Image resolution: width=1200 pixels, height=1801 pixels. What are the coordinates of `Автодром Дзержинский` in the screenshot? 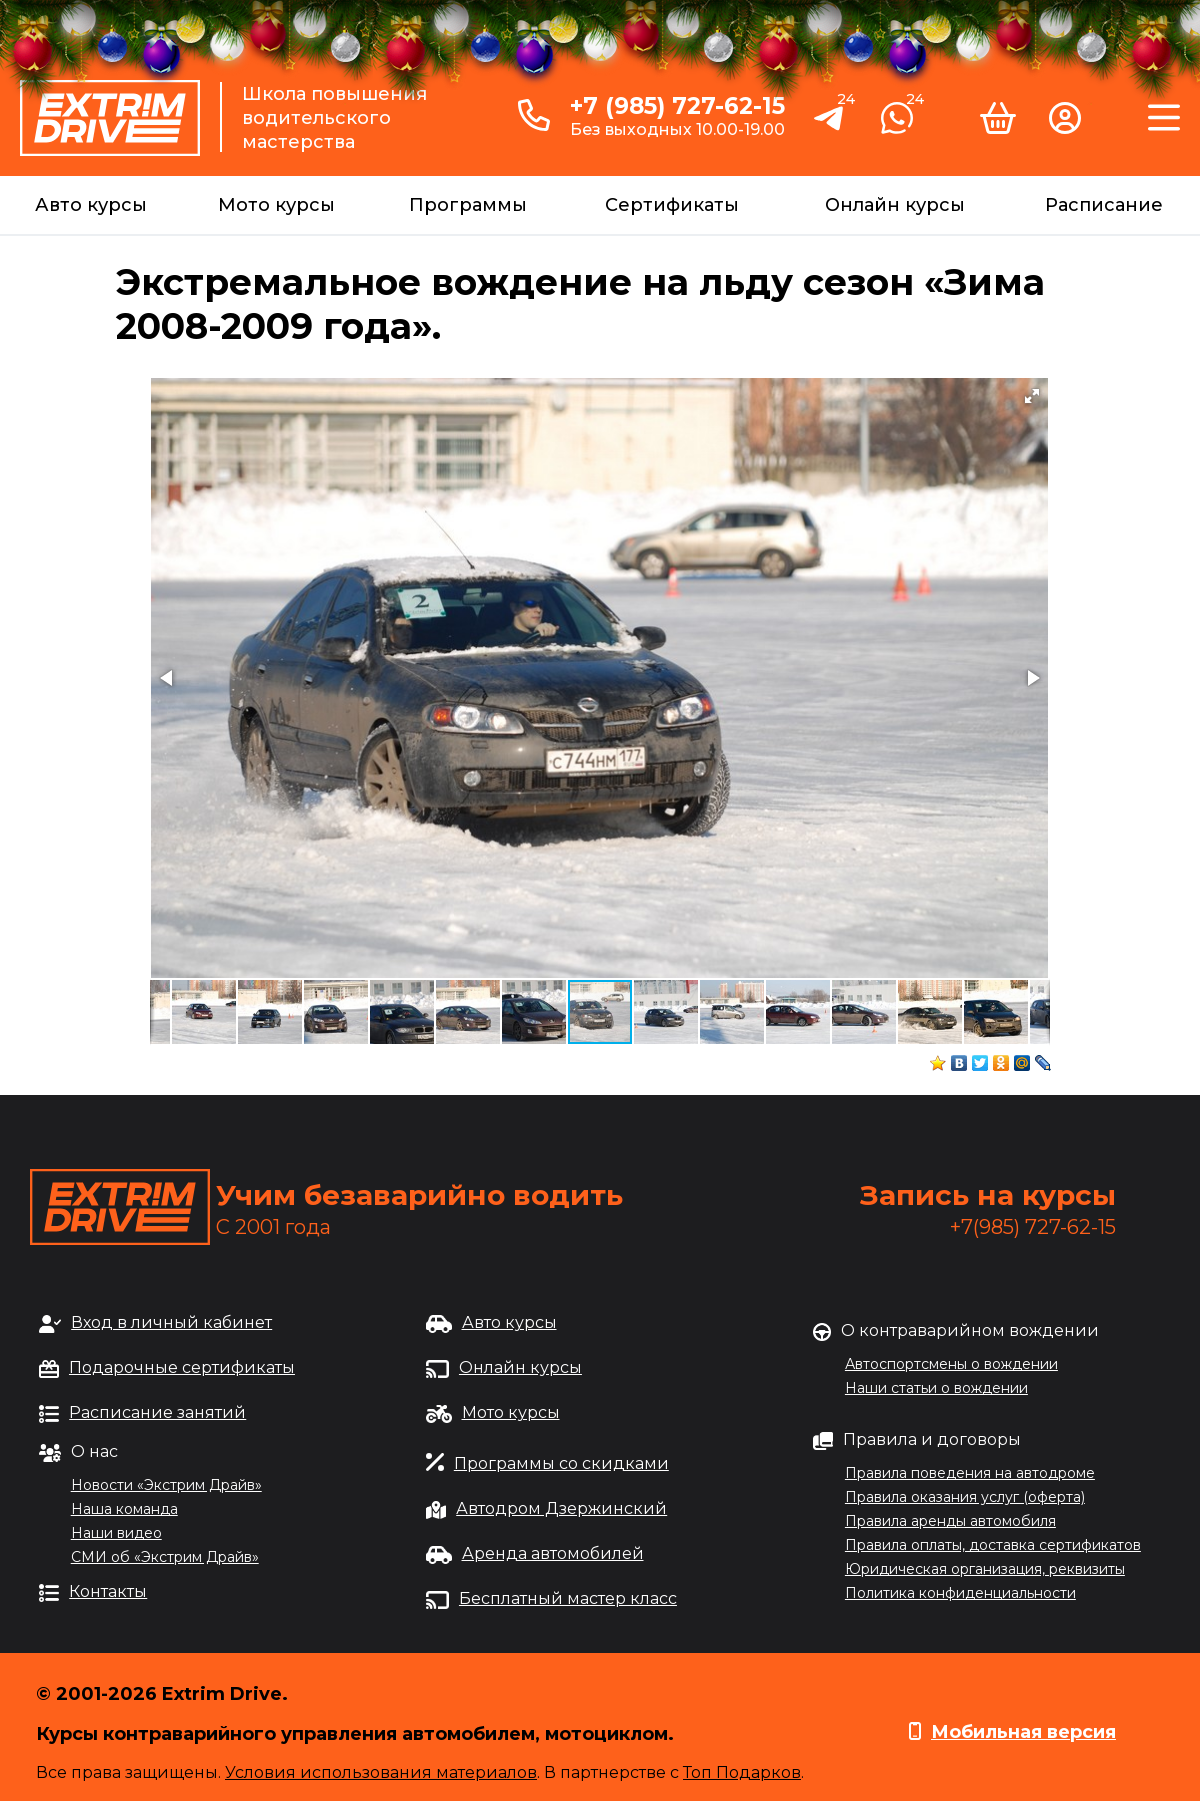 It's located at (561, 1508).